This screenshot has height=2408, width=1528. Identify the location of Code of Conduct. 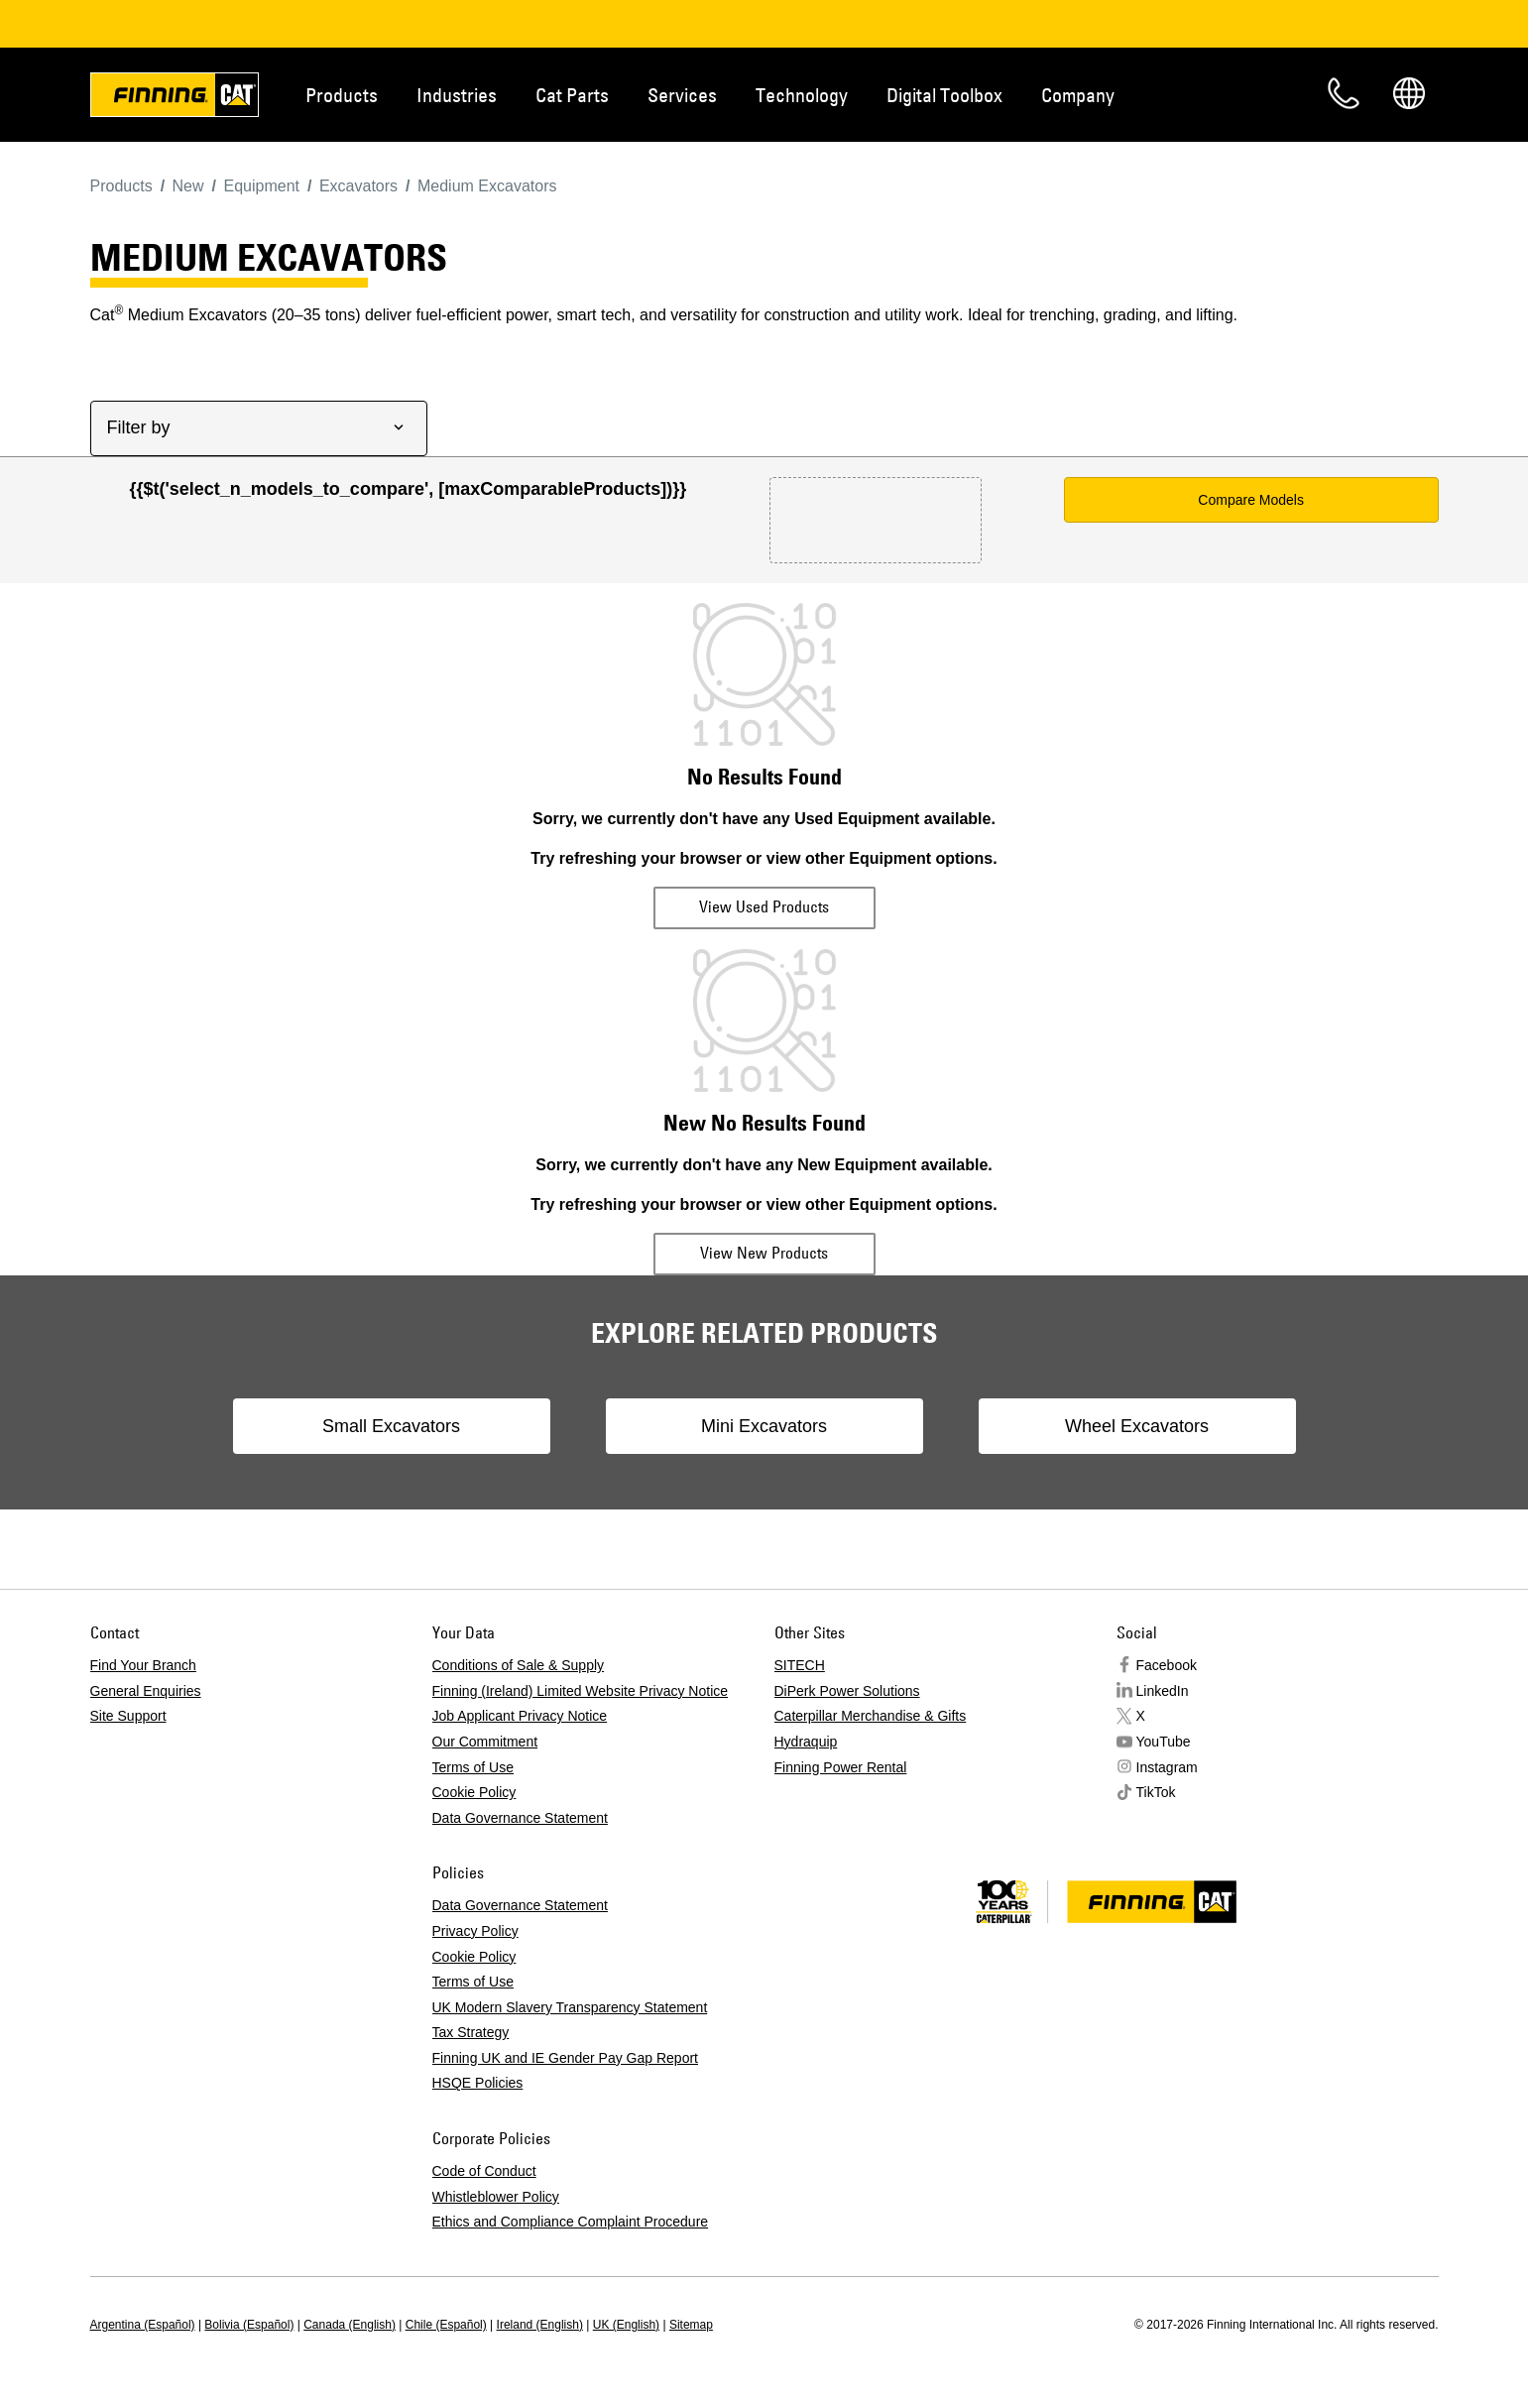
(484, 2171).